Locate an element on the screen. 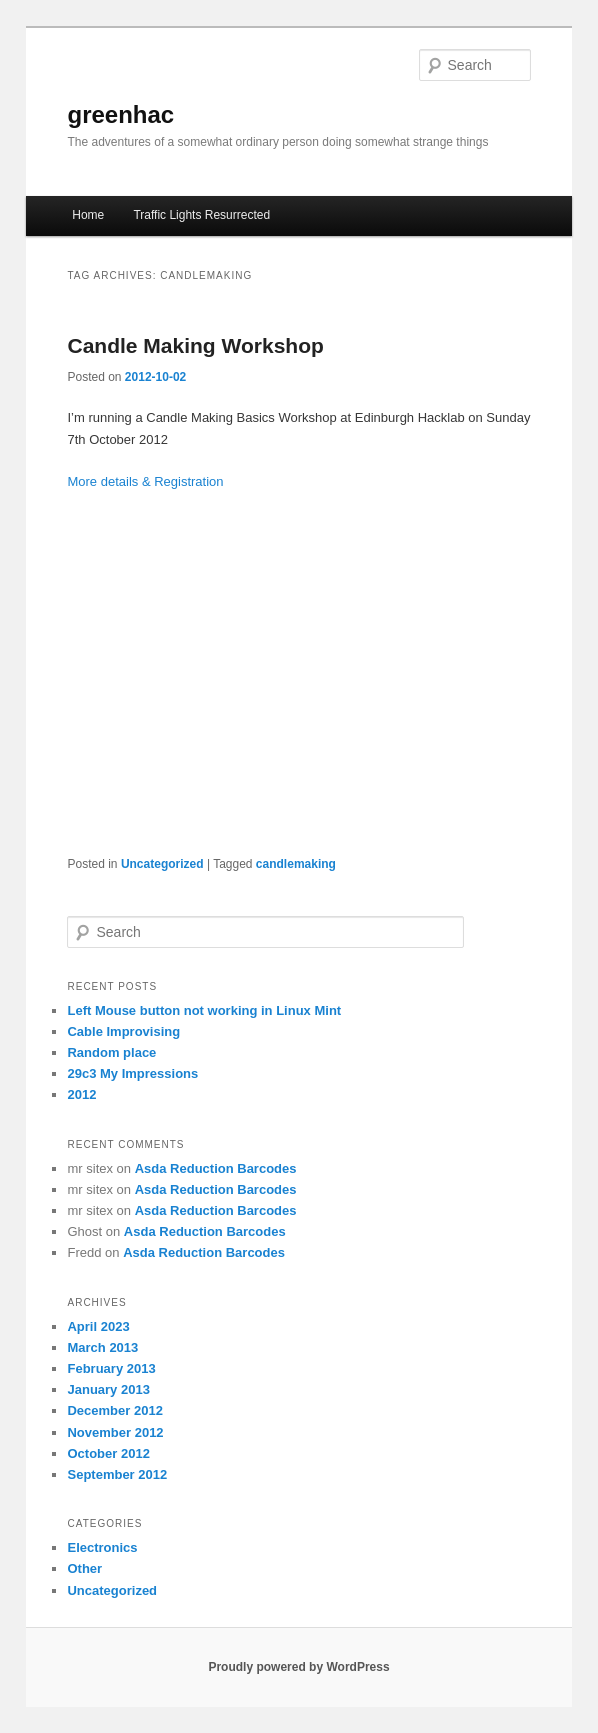 This screenshot has width=598, height=1733. Electronics is located at coordinates (102, 1547).